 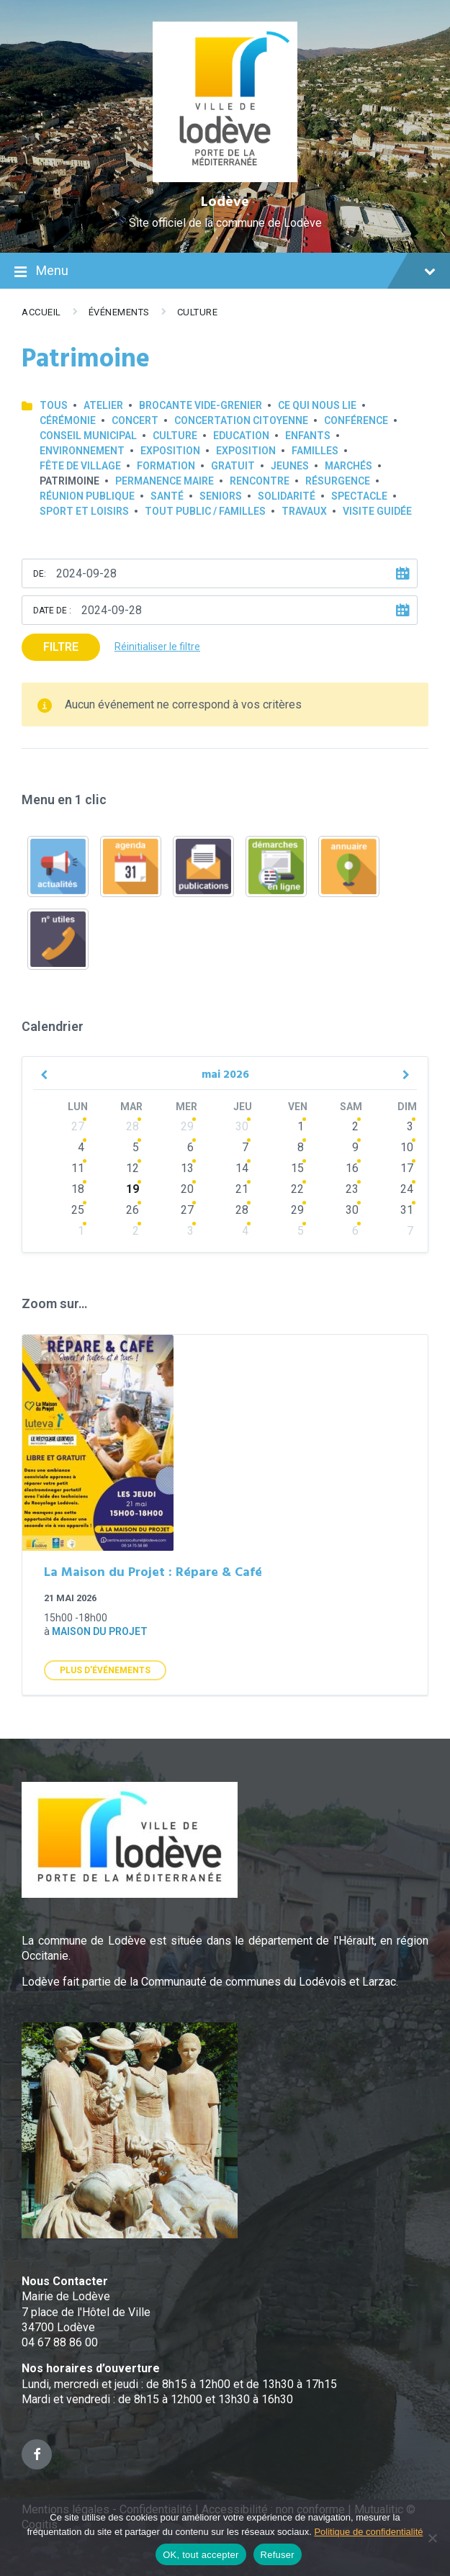 What do you see at coordinates (132, 1168) in the screenshot?
I see `12 [Go to events]` at bounding box center [132, 1168].